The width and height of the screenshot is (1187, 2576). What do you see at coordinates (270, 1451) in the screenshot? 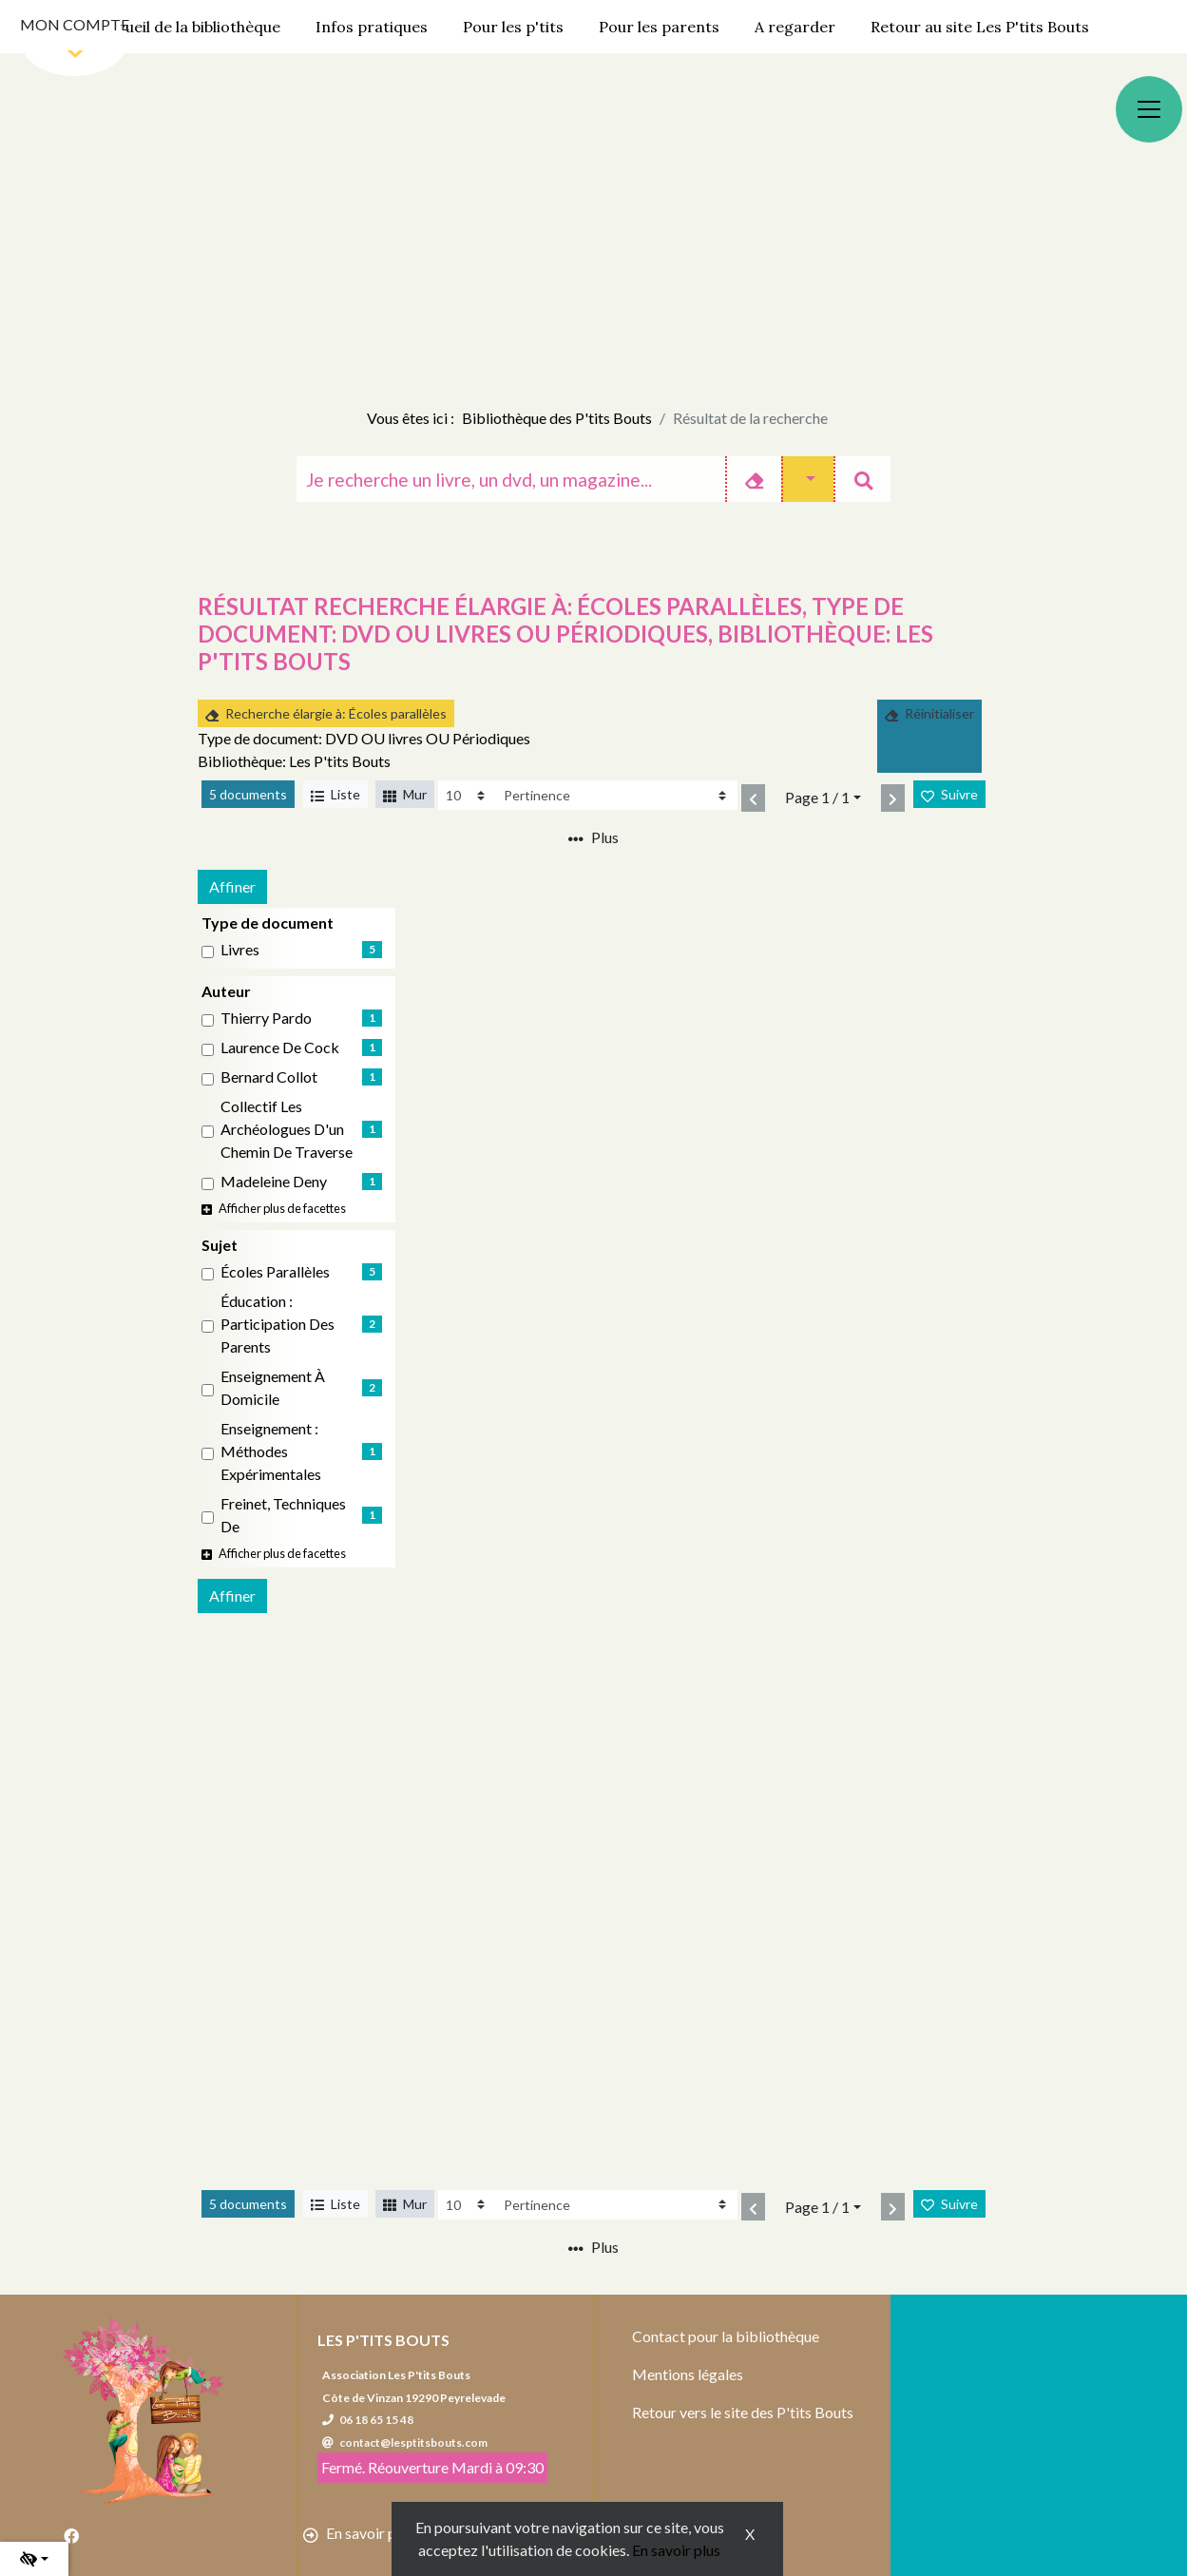
I see `Enseignement : Méthodes expérimentales [Affiner le résultat par sujet: Enseignement : Méthodes expérimentales]` at bounding box center [270, 1451].